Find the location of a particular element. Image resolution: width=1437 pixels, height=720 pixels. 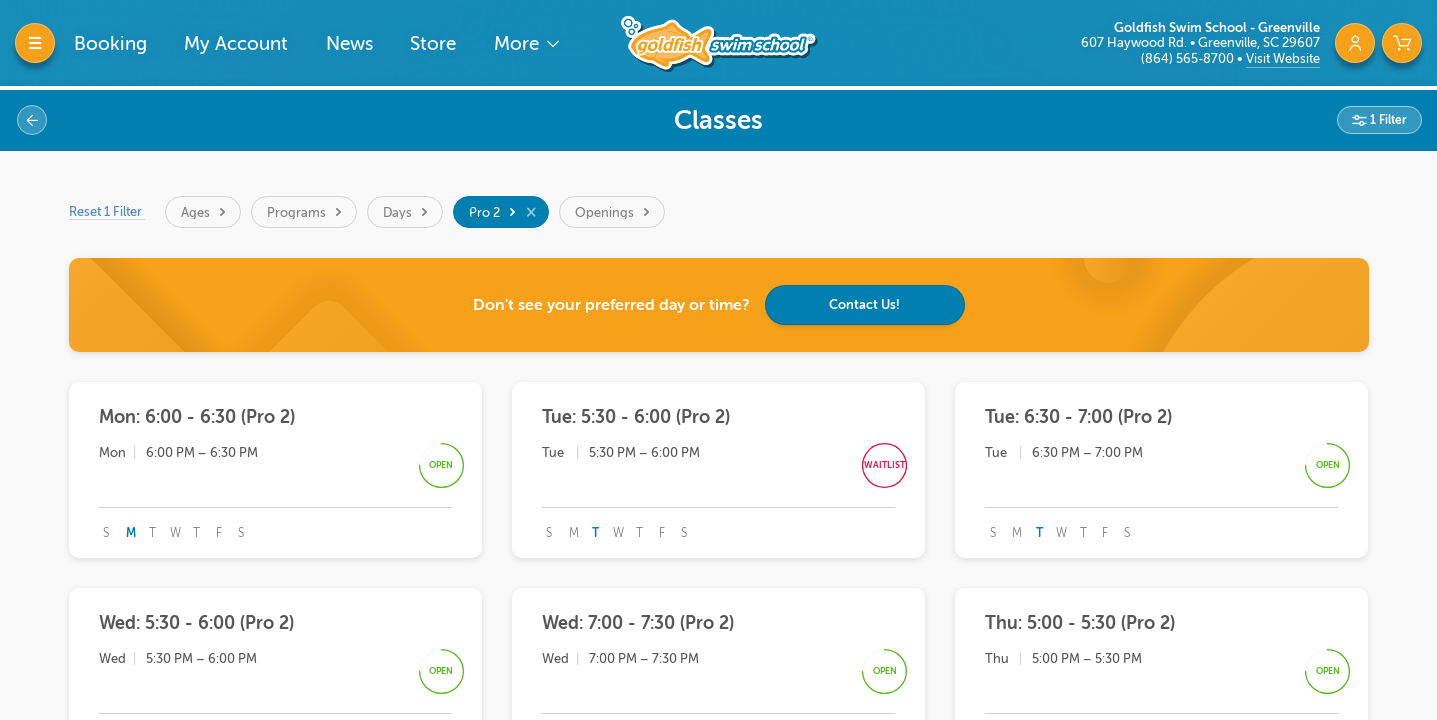

(864) 565-8700 is located at coordinates (1189, 58).